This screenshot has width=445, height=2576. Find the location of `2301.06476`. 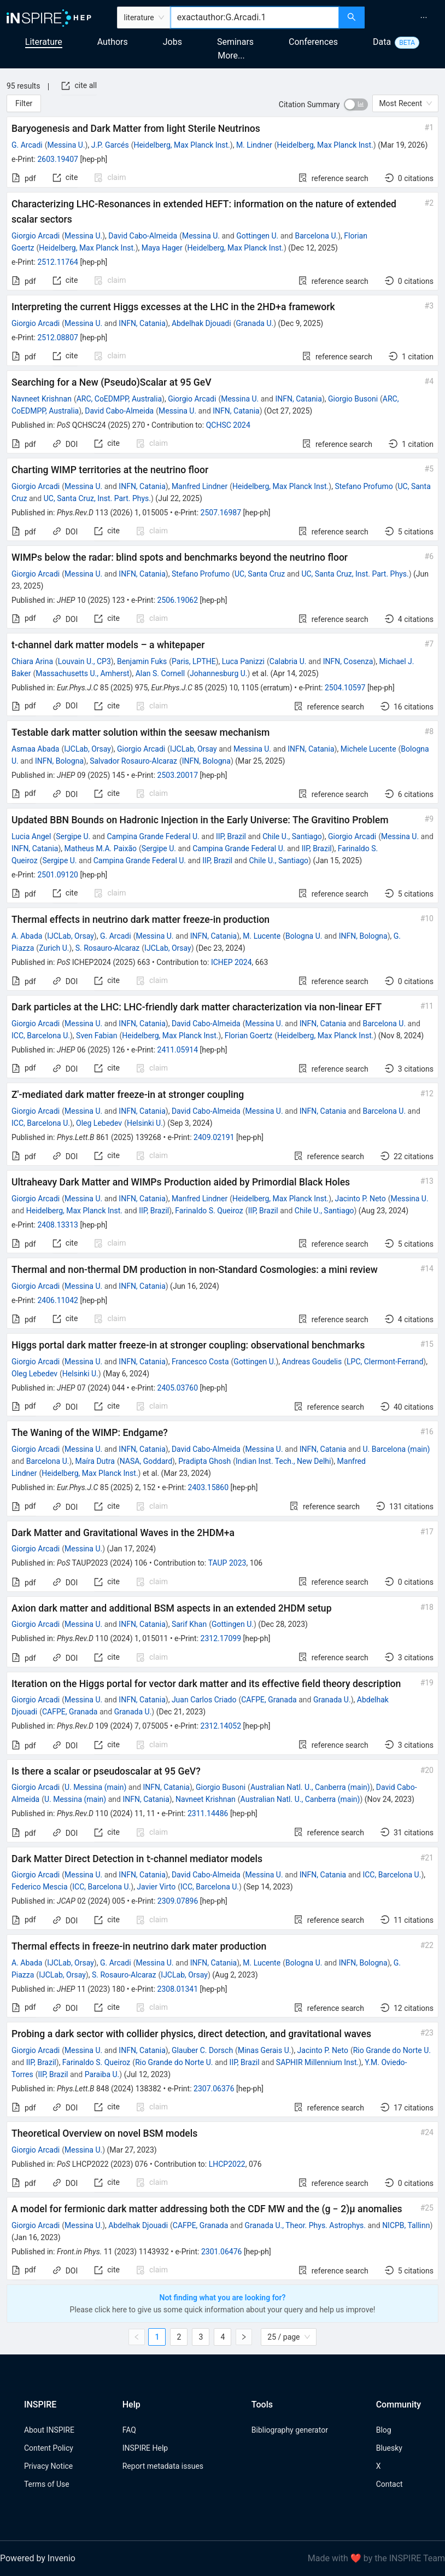

2301.06476 is located at coordinates (221, 2251).